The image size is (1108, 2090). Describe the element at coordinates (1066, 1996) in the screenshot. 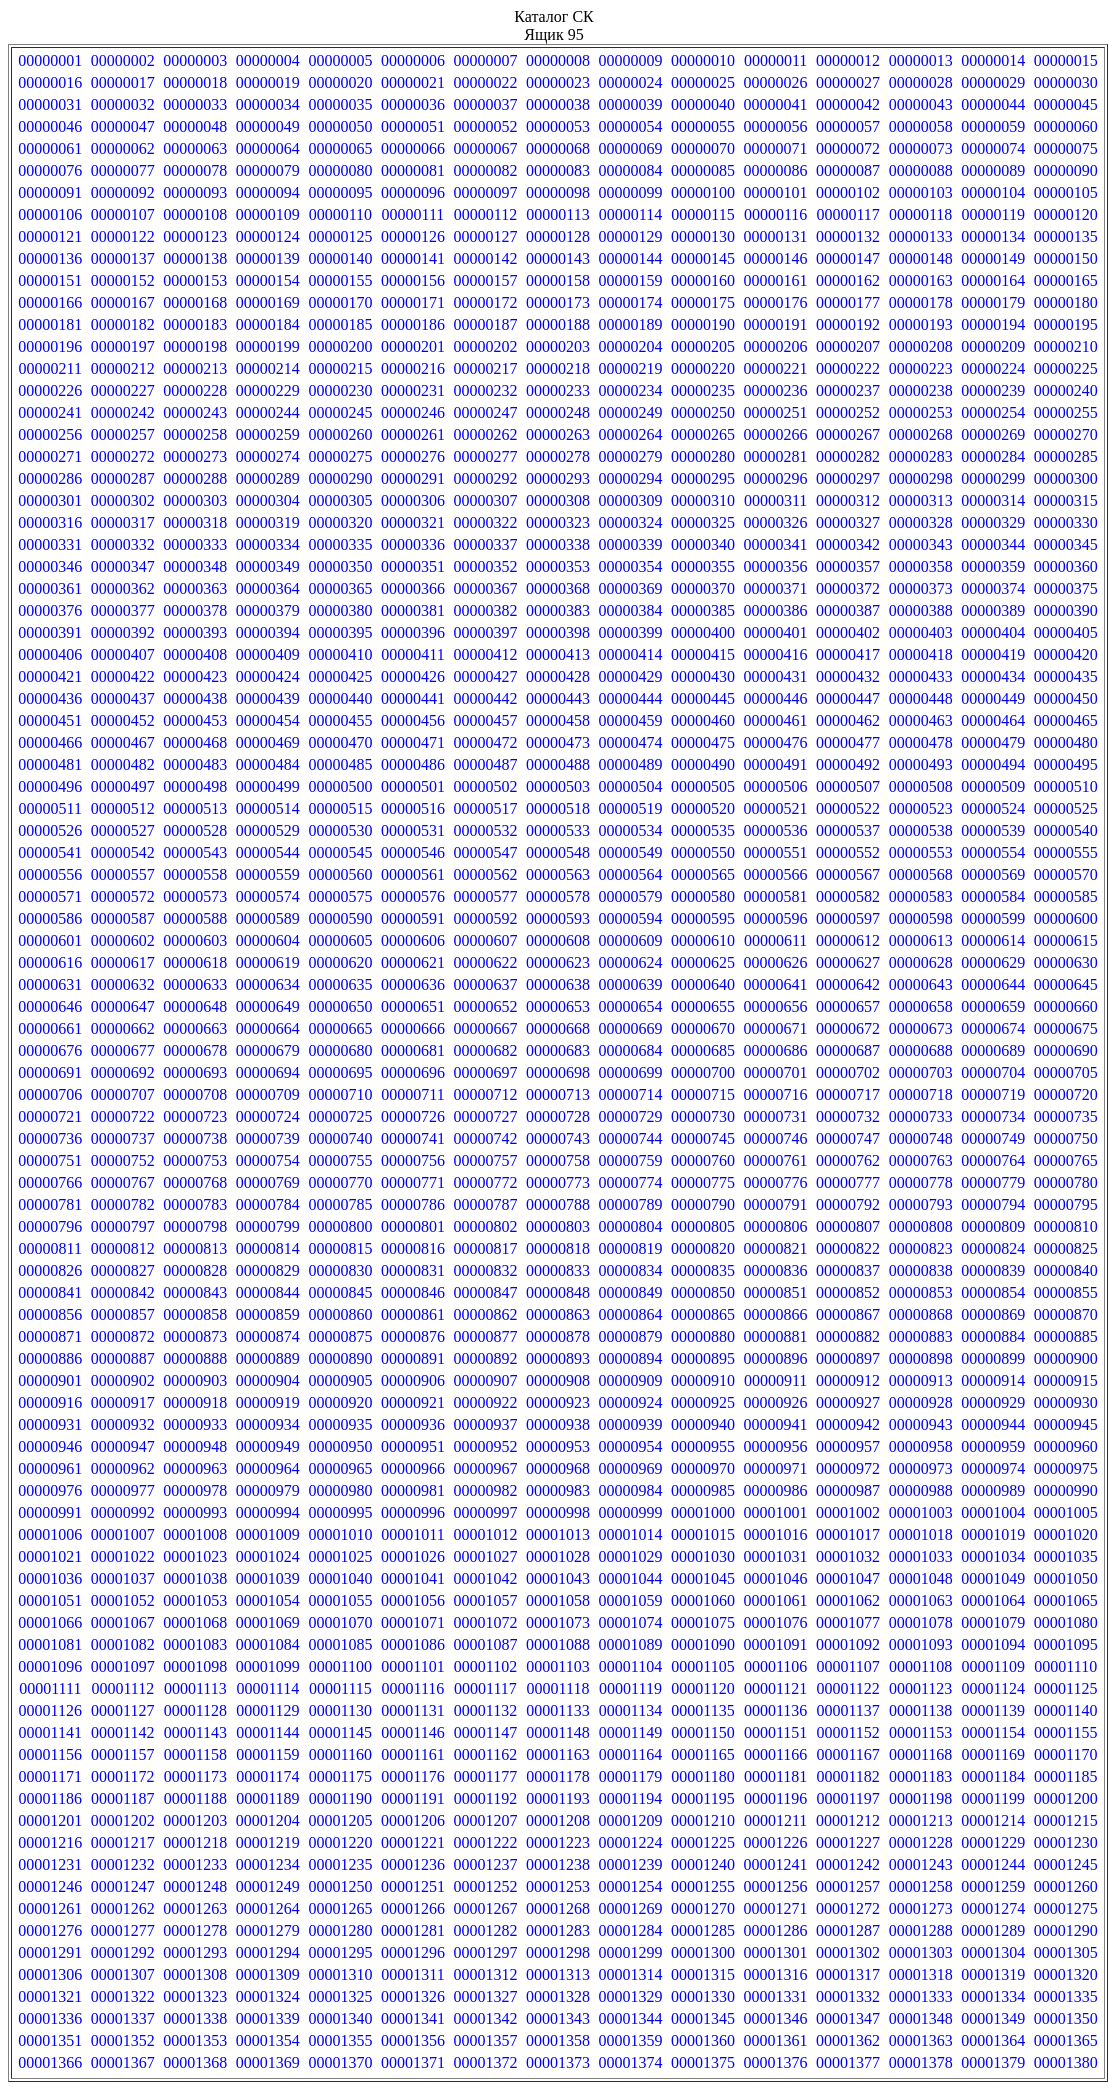

I see `00001335` at that location.